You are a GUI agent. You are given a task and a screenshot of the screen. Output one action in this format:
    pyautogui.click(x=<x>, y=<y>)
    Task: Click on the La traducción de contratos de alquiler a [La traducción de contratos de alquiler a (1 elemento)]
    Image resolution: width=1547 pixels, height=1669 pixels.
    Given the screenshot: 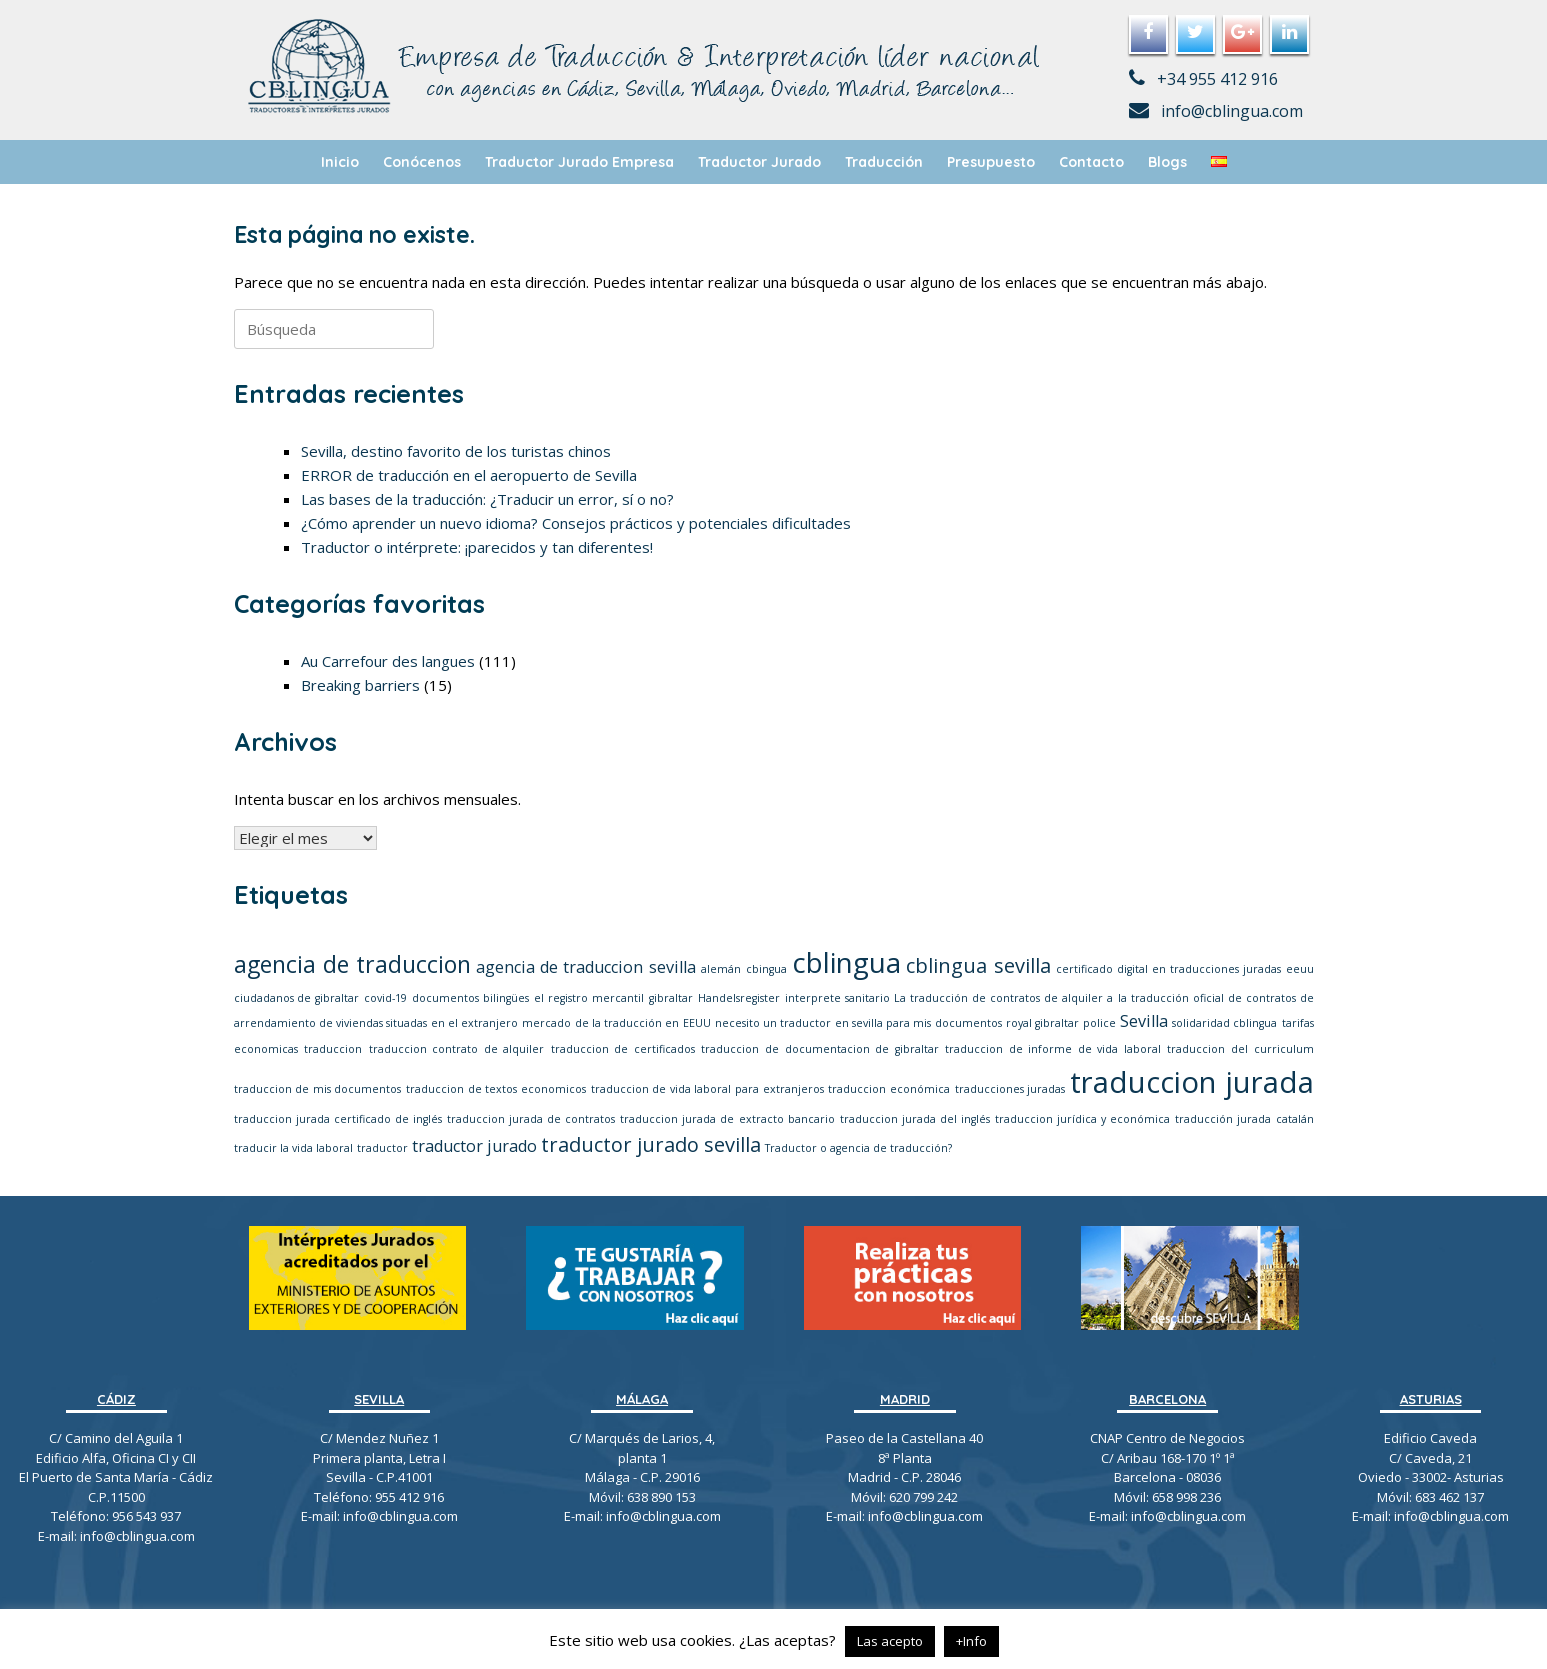 What is the action you would take?
    pyautogui.click(x=1003, y=998)
    